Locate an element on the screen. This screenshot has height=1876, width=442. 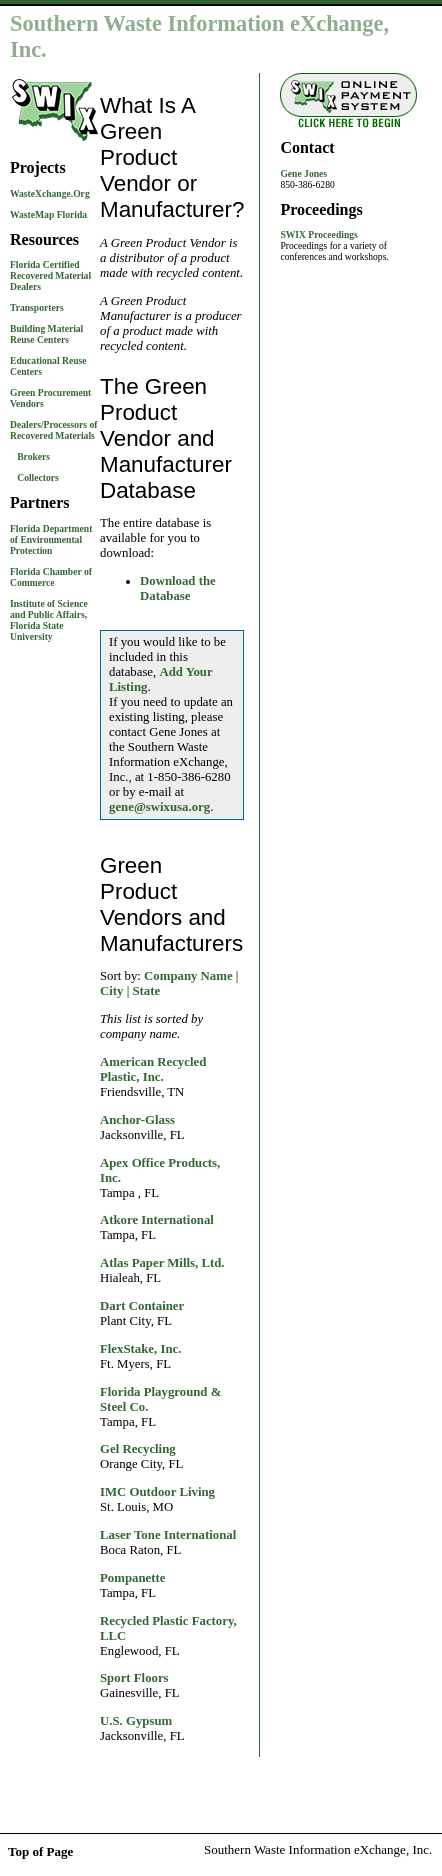
Atlas Paper Mills, Ltd. is located at coordinates (162, 1263).